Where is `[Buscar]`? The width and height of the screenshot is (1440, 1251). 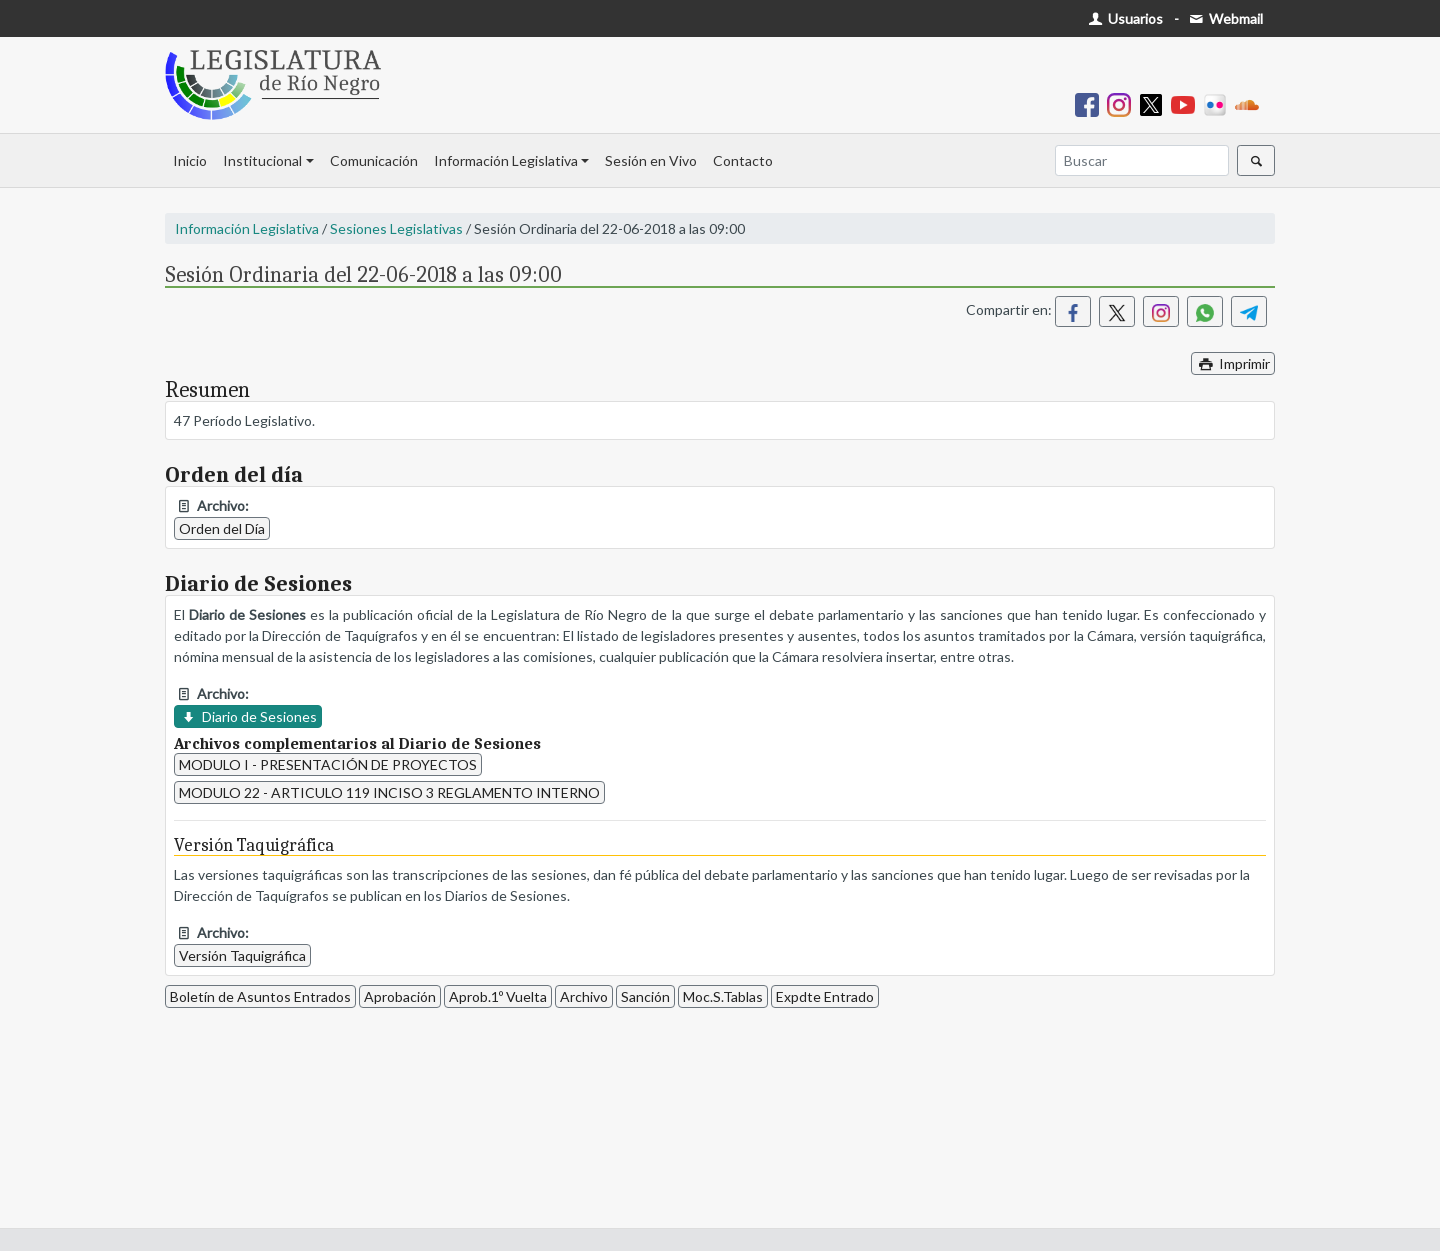
[Buscar] is located at coordinates (1142, 160).